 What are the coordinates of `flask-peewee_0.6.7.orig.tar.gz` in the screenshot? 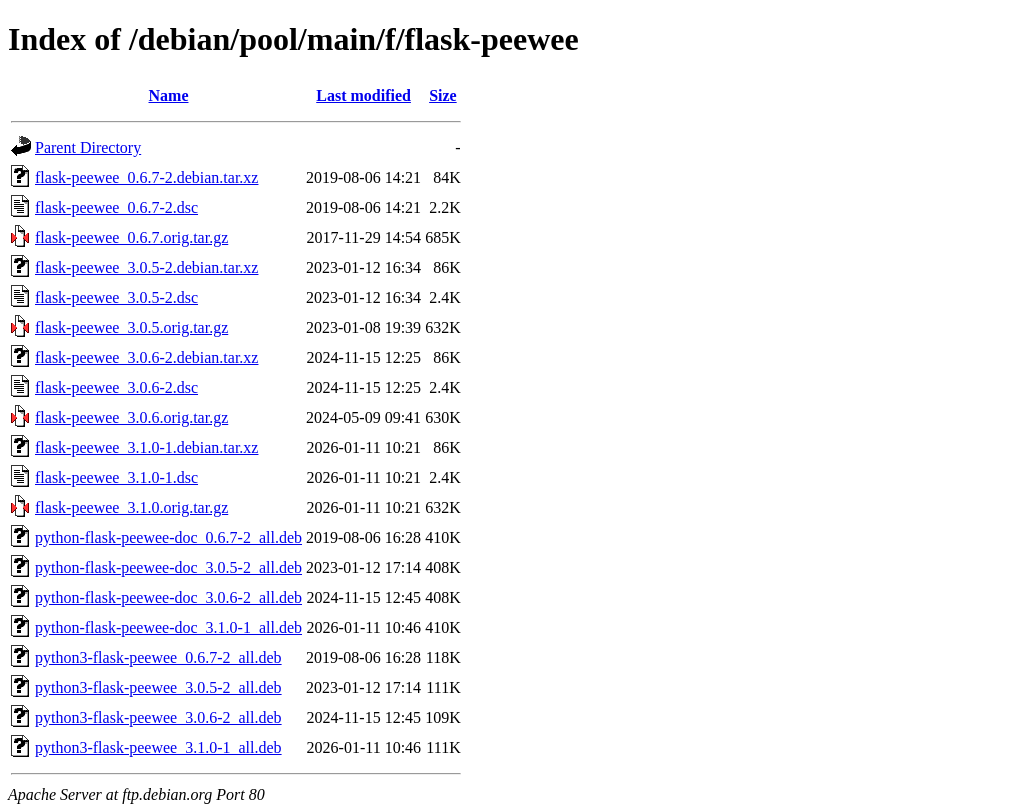 It's located at (131, 237).